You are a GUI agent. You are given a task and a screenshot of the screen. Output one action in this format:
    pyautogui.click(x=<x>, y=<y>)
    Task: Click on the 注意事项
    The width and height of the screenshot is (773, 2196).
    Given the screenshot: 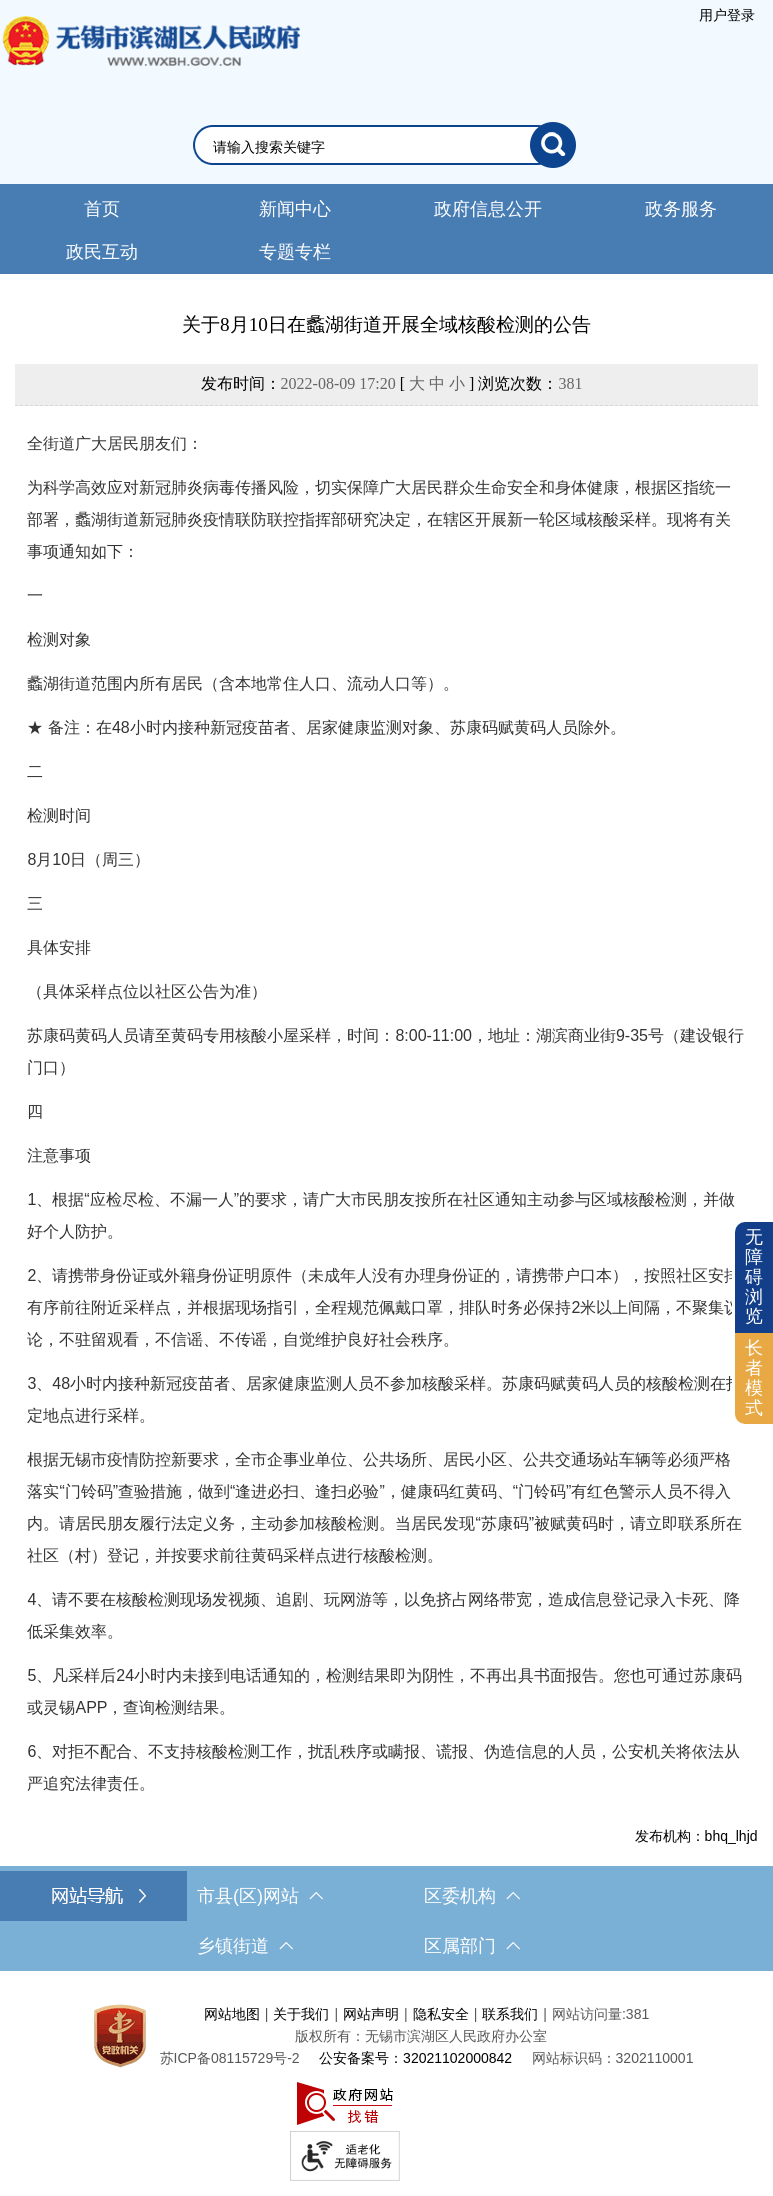 What is the action you would take?
    pyautogui.click(x=59, y=1155)
    